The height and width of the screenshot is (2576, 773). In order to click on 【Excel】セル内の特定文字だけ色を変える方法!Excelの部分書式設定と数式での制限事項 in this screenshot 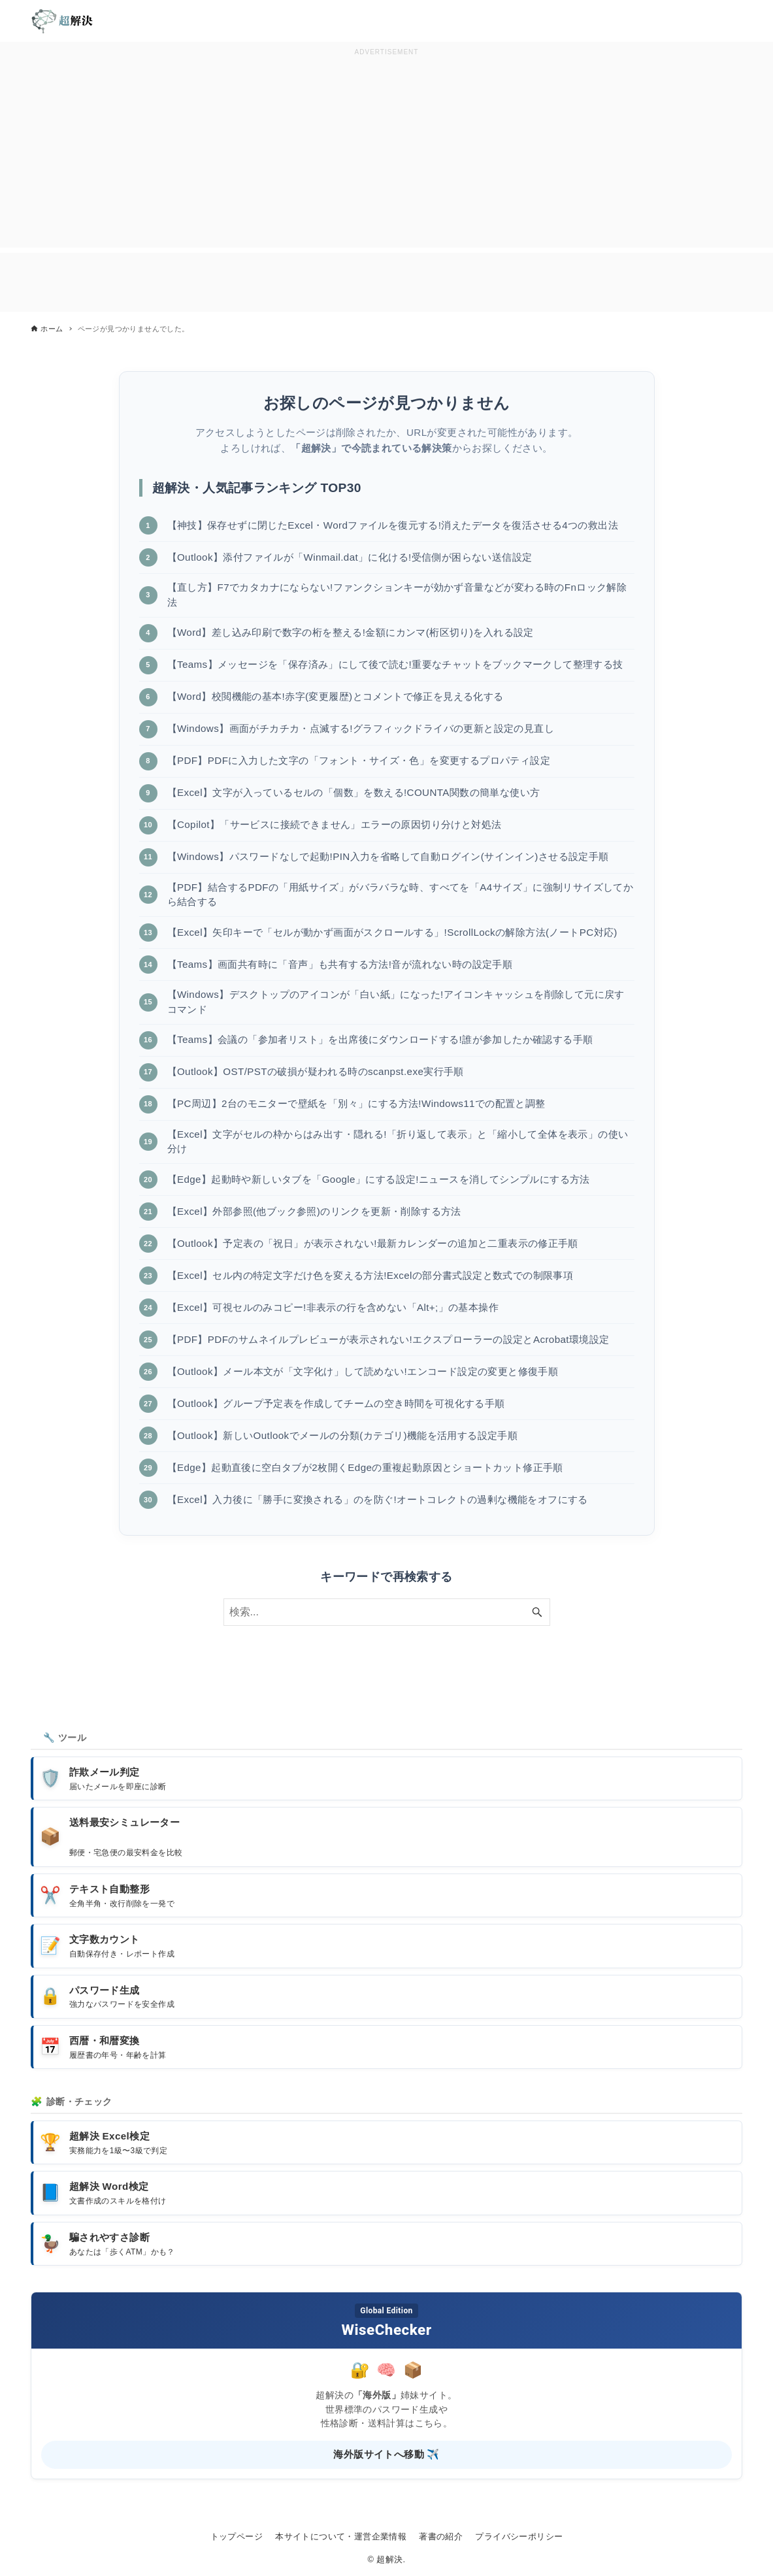, I will do `click(370, 1275)`.